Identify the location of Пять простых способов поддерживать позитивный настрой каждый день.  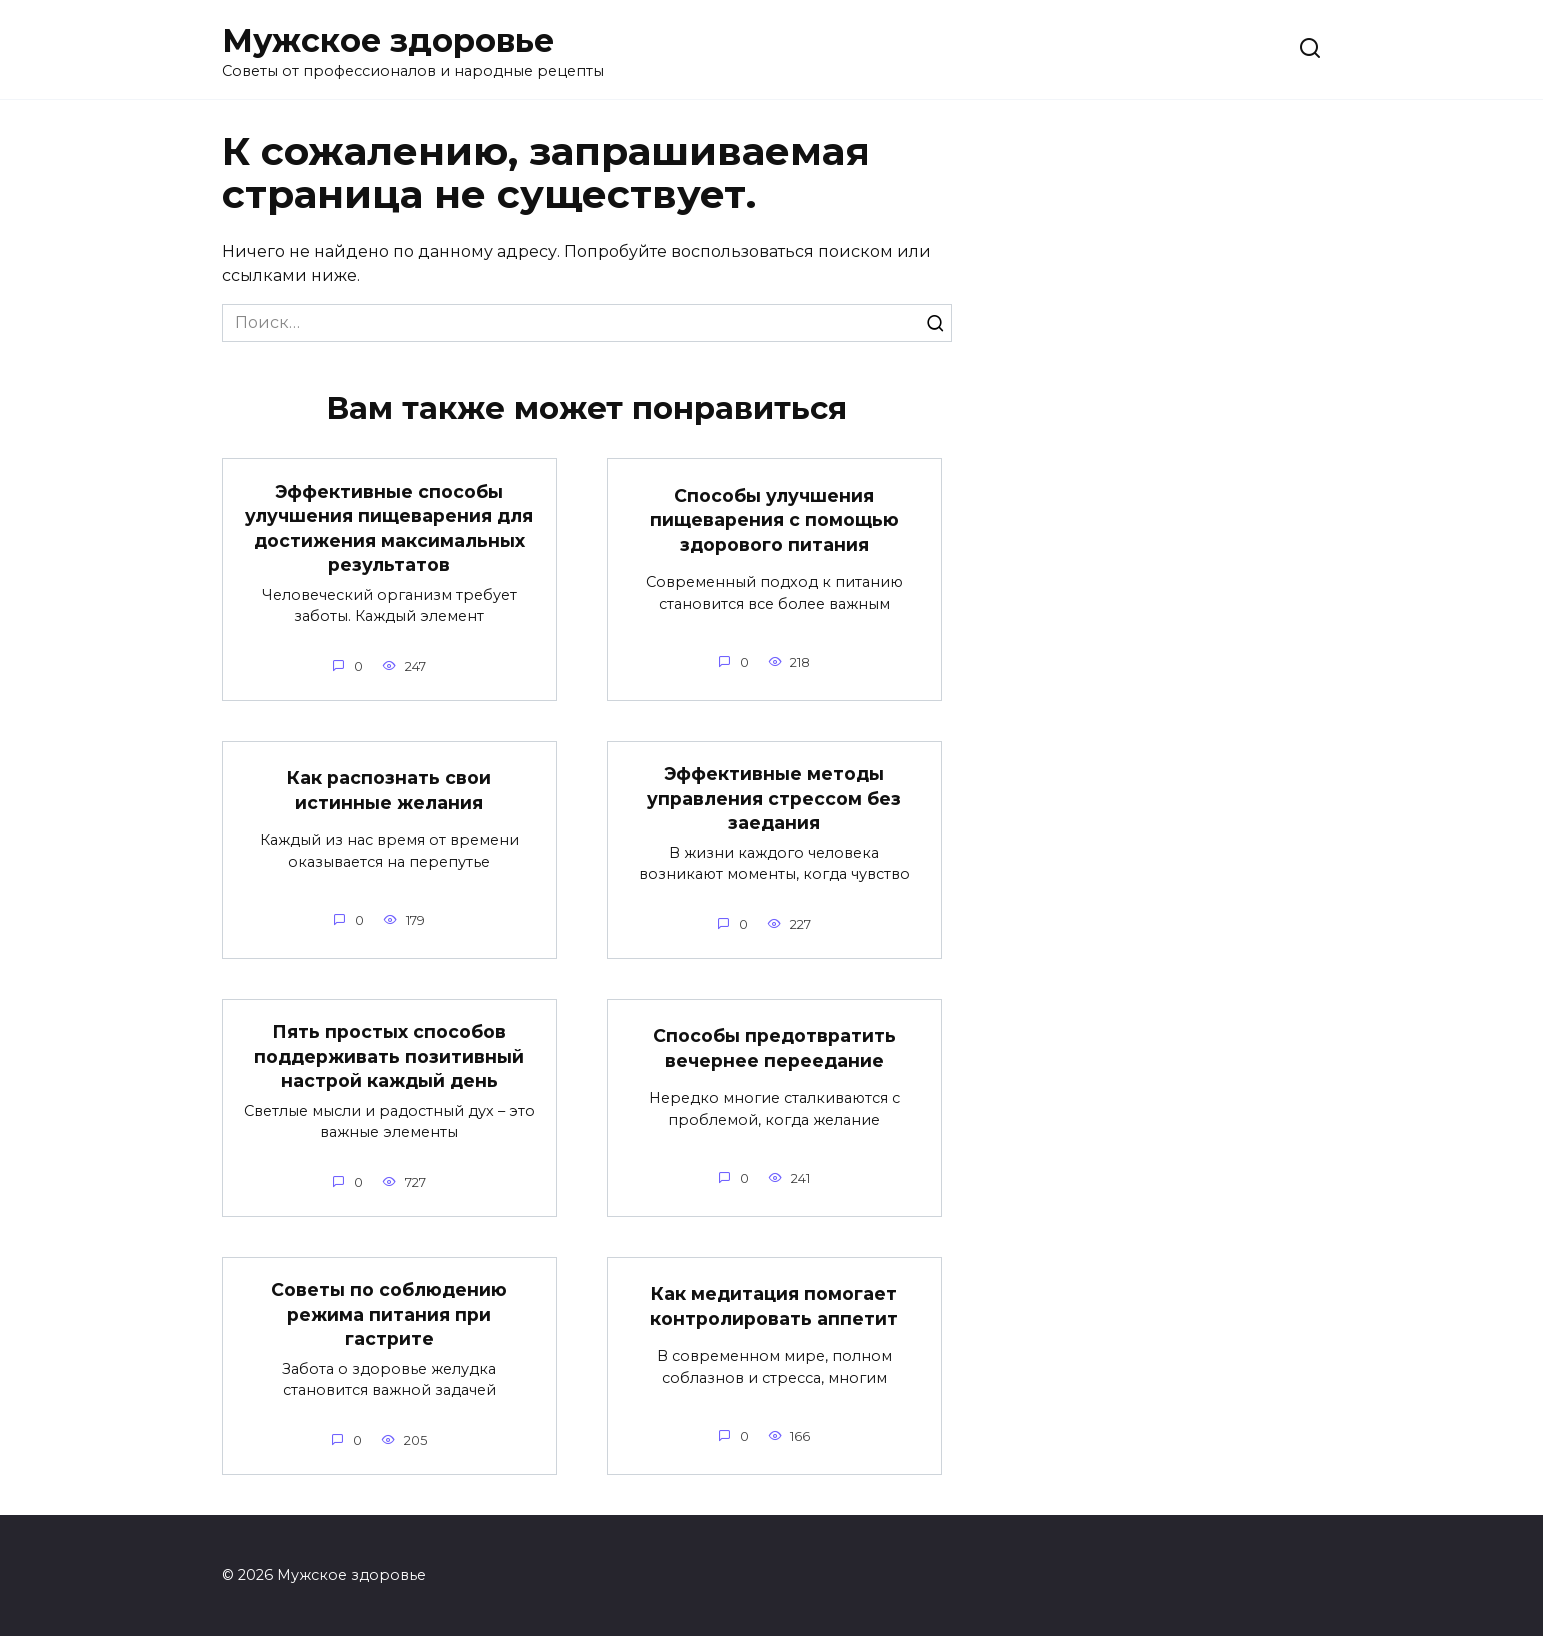
(389, 1056).